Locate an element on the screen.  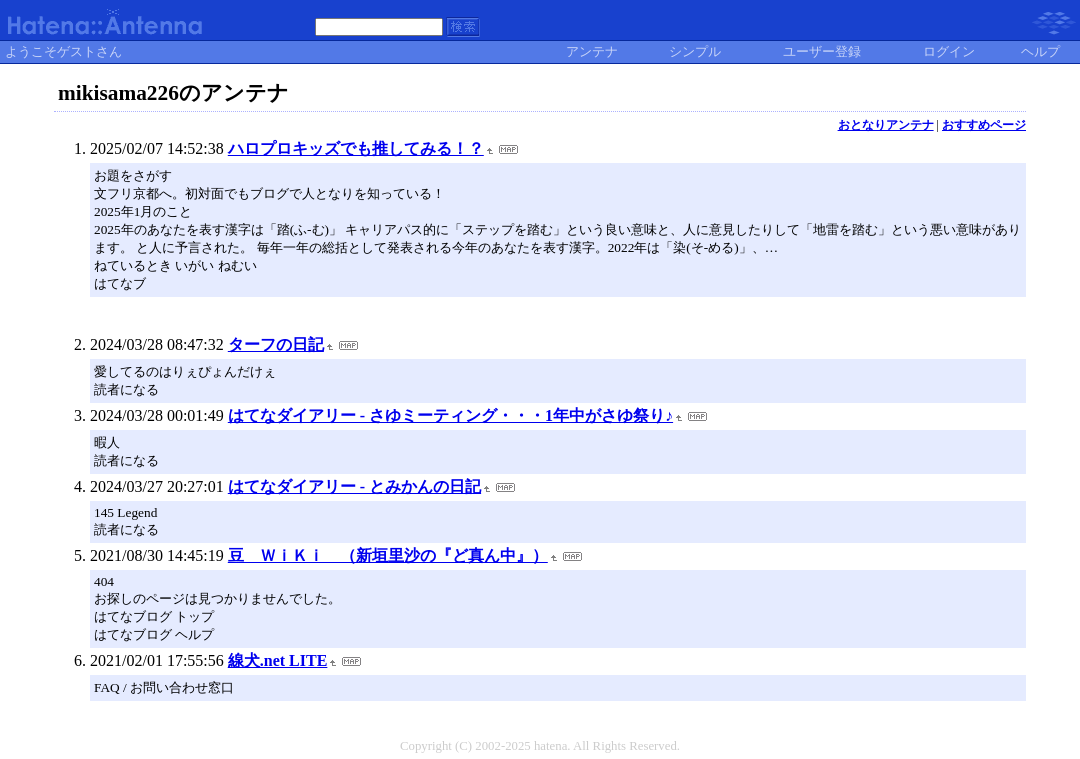
はてなダイアリー - さゆミーティング・・・1年中がさゆ祭り♪ is located at coordinates (450, 415).